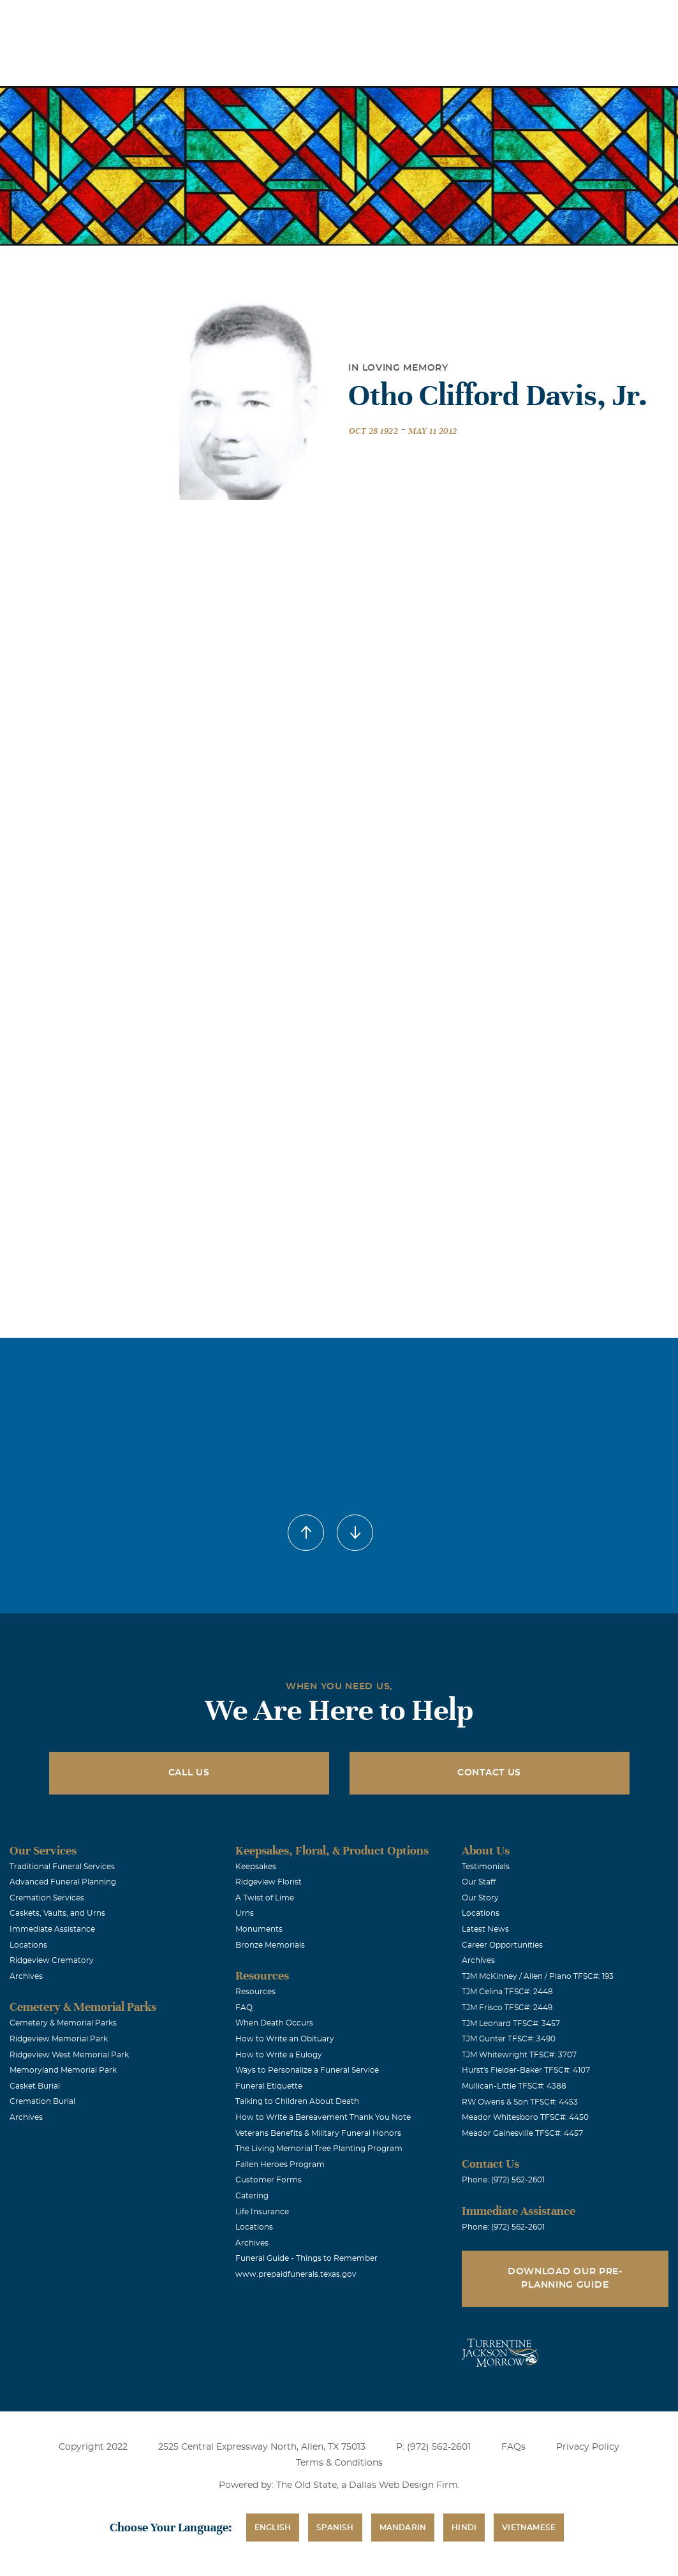 This screenshot has height=2576, width=678. I want to click on Our Staff, so click(479, 1882).